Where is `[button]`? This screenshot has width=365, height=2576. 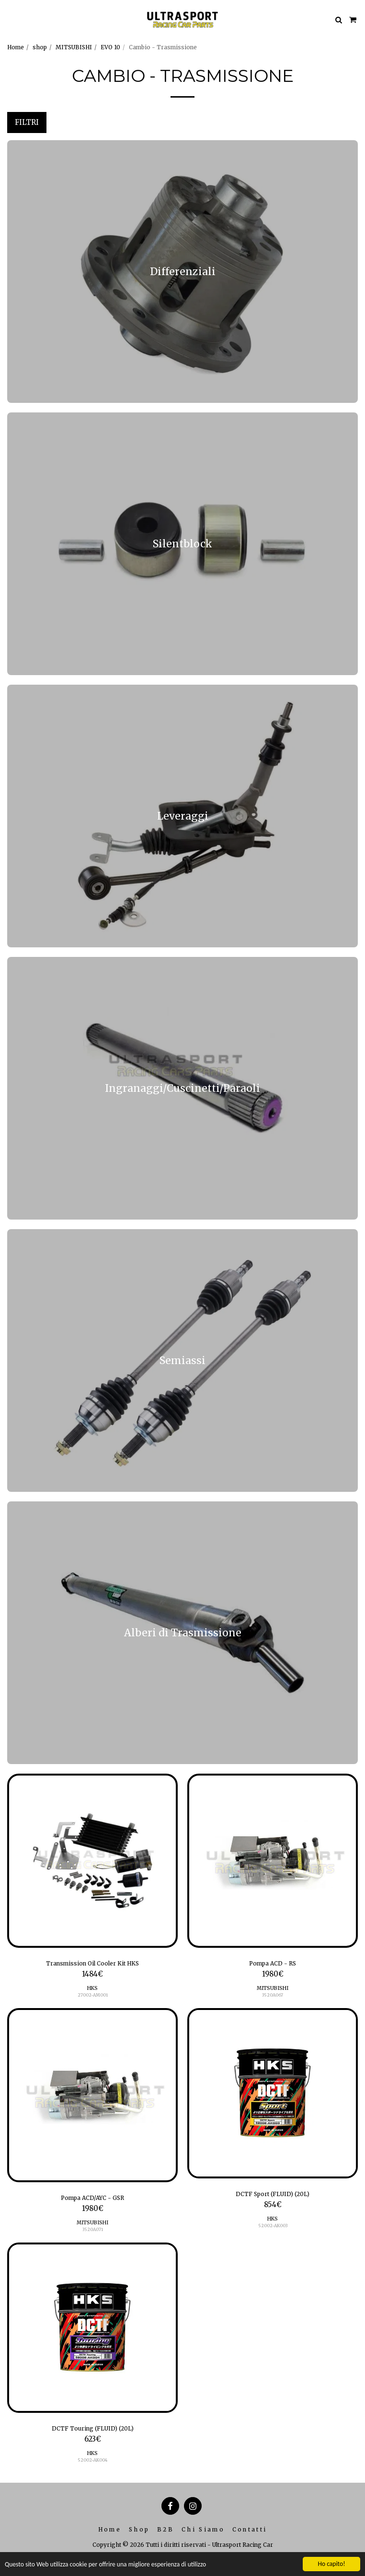 [button] is located at coordinates (10, 19).